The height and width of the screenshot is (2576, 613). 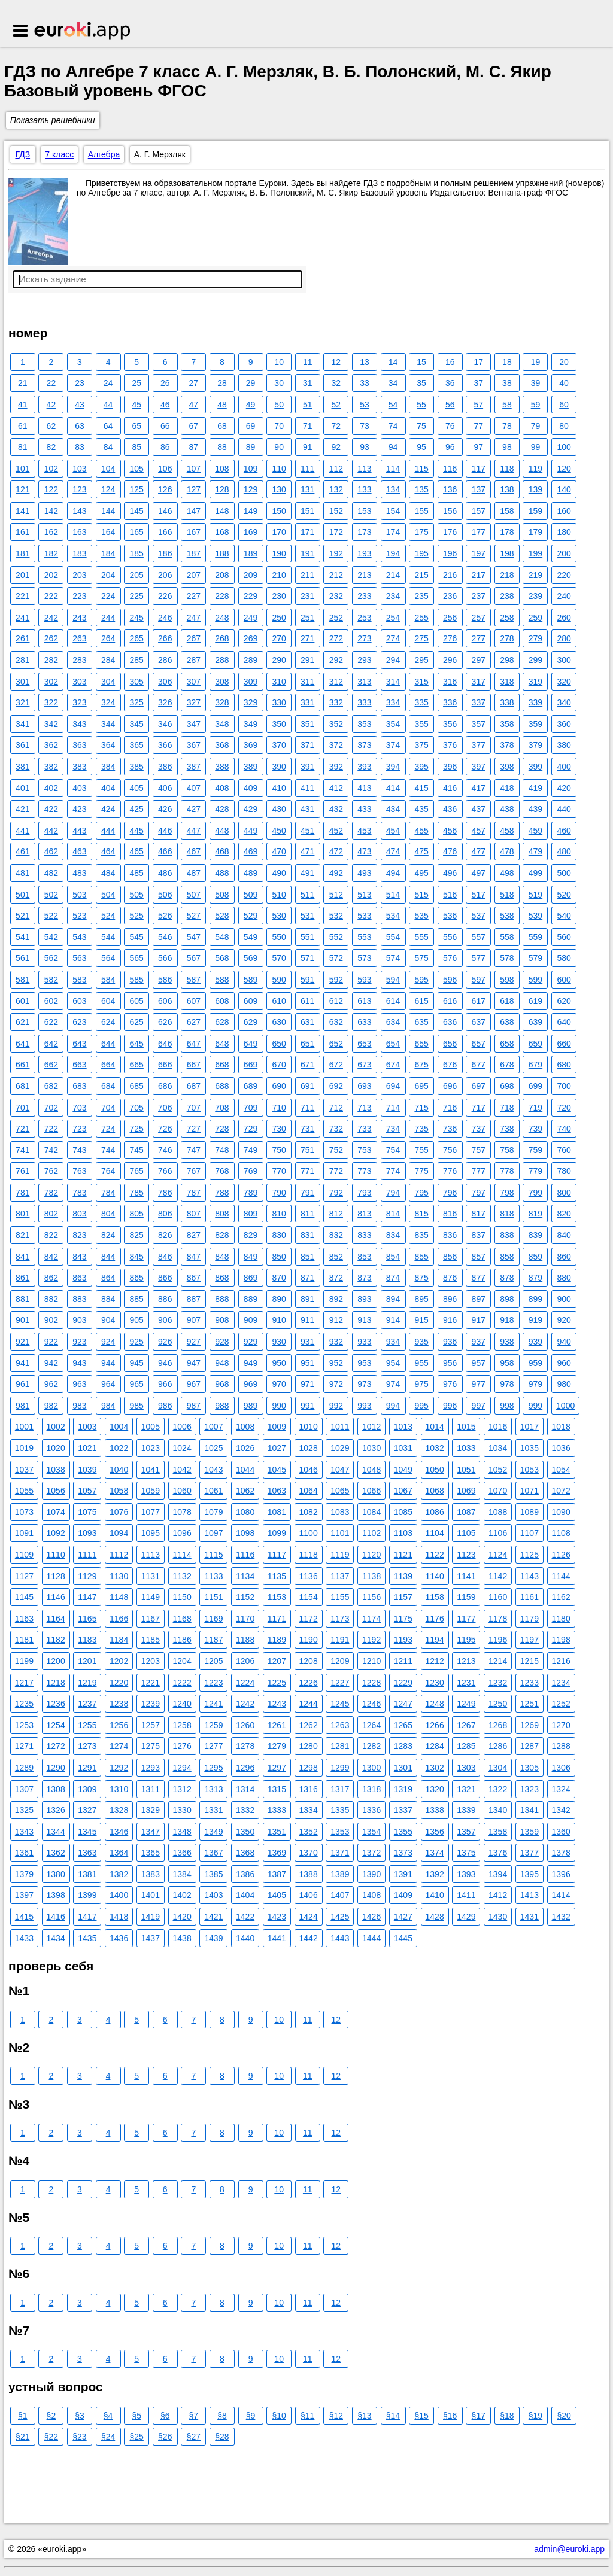 What do you see at coordinates (466, 1448) in the screenshot?
I see `1033` at bounding box center [466, 1448].